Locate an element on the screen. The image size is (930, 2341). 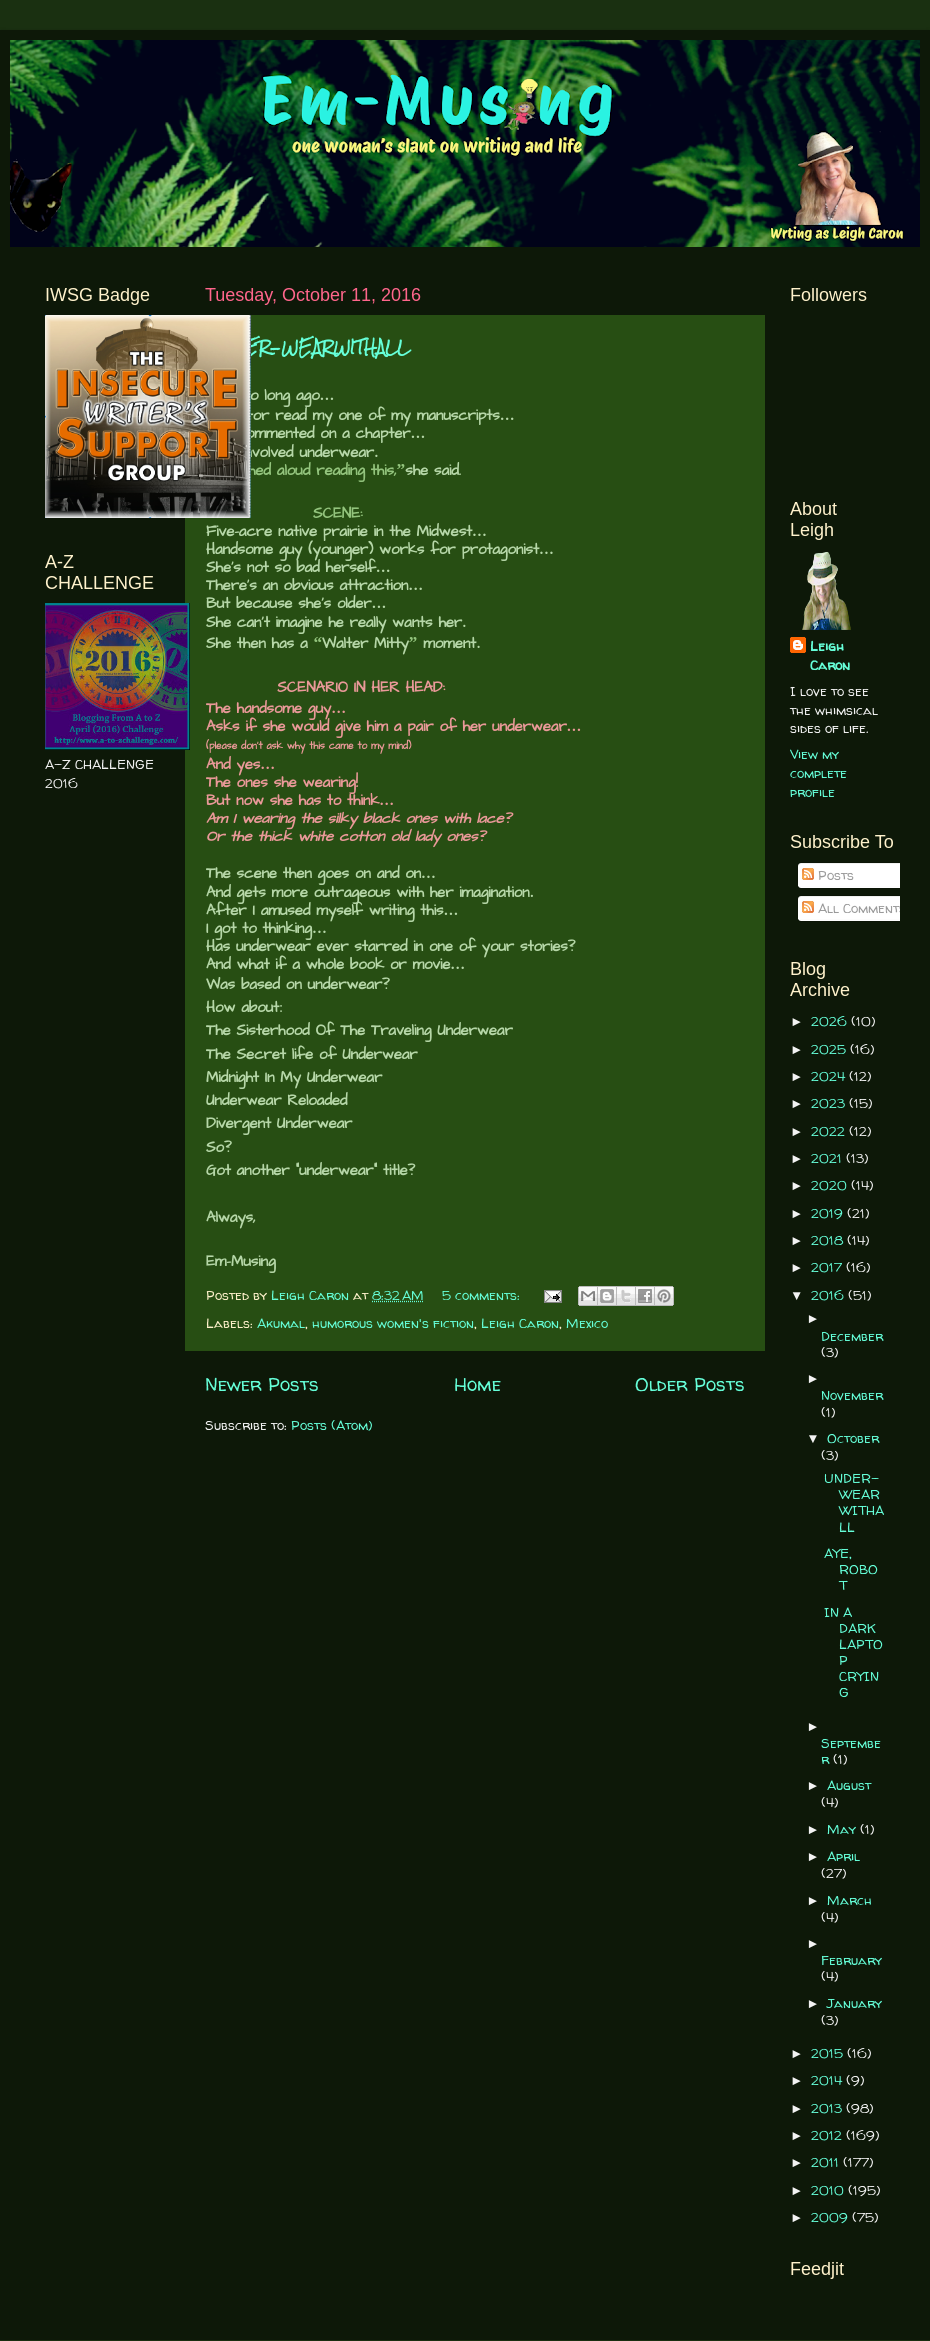
Home is located at coordinates (477, 1384).